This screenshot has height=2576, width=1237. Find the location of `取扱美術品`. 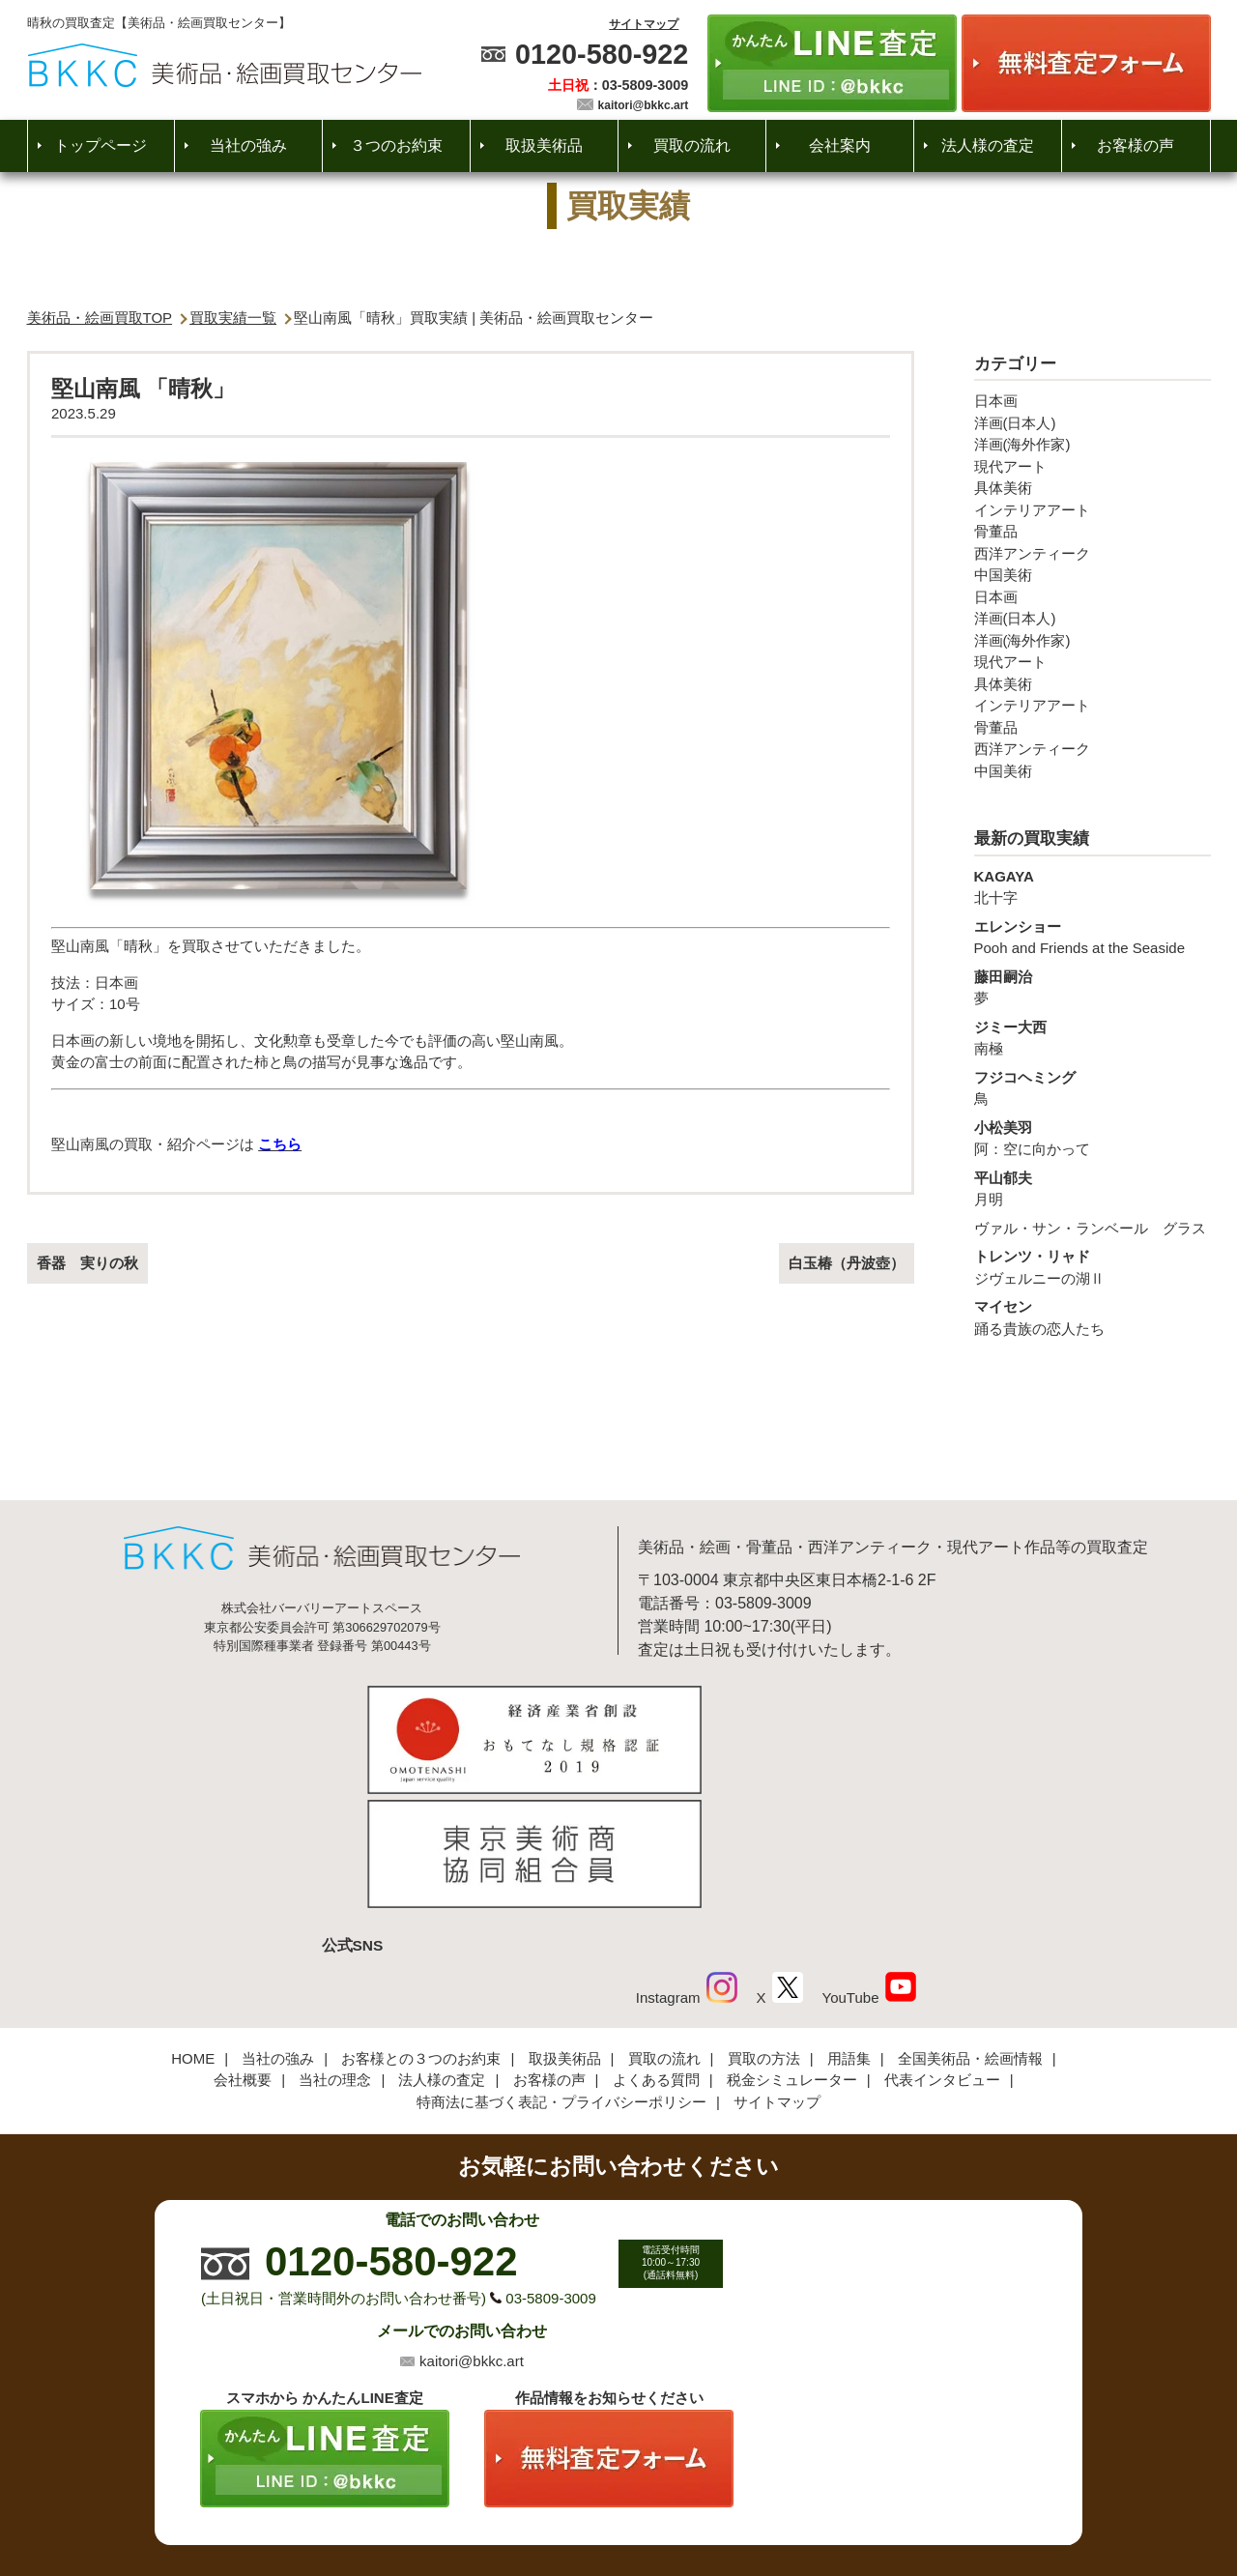

取扱美術品 is located at coordinates (544, 145).